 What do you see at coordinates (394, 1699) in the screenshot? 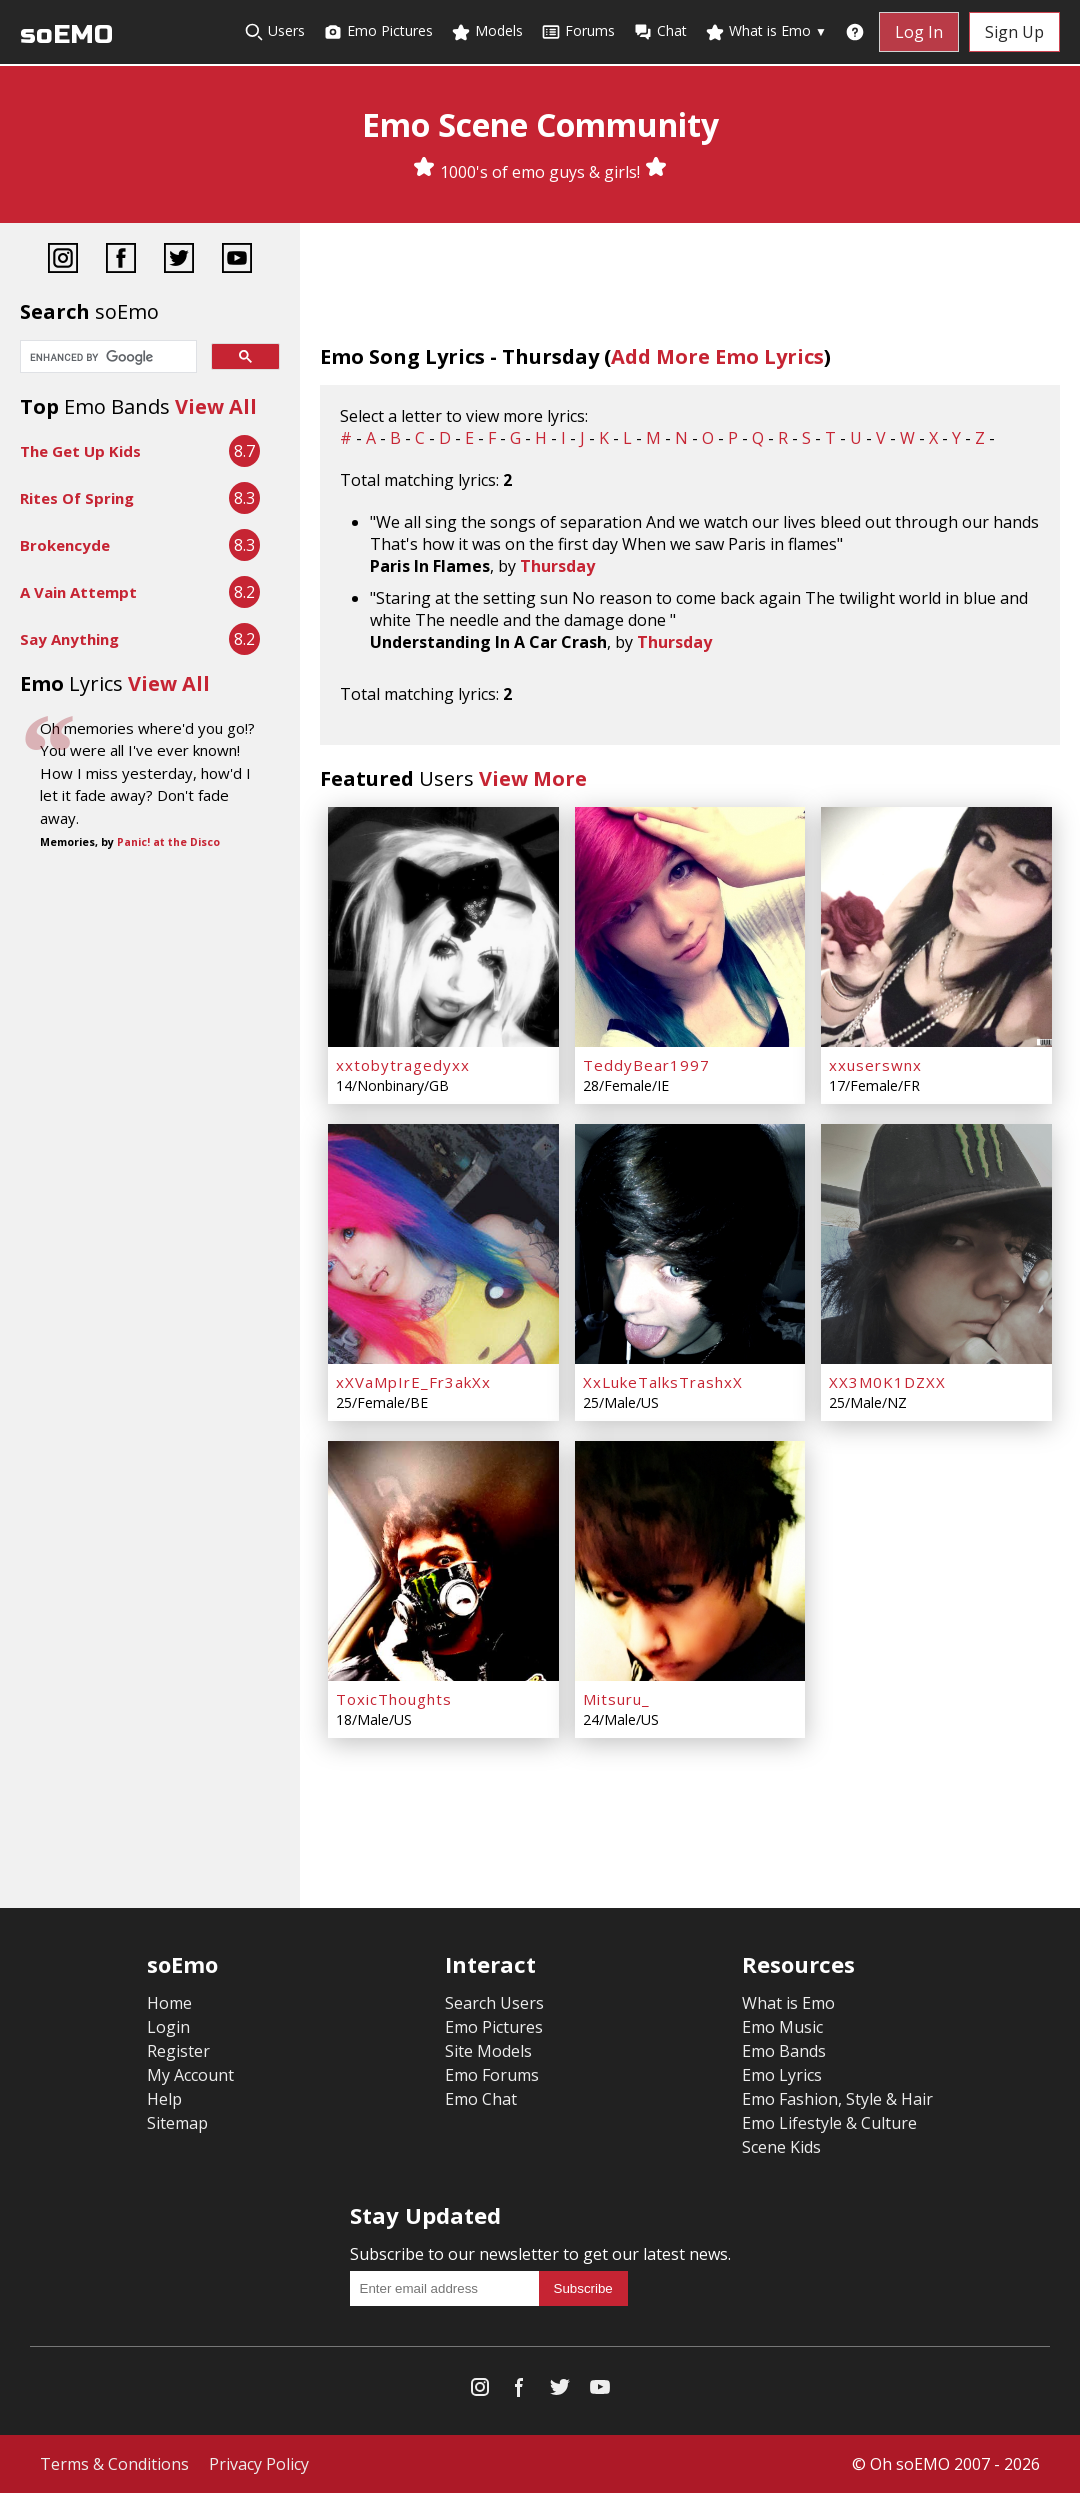
I see `ToxicThoughts` at bounding box center [394, 1699].